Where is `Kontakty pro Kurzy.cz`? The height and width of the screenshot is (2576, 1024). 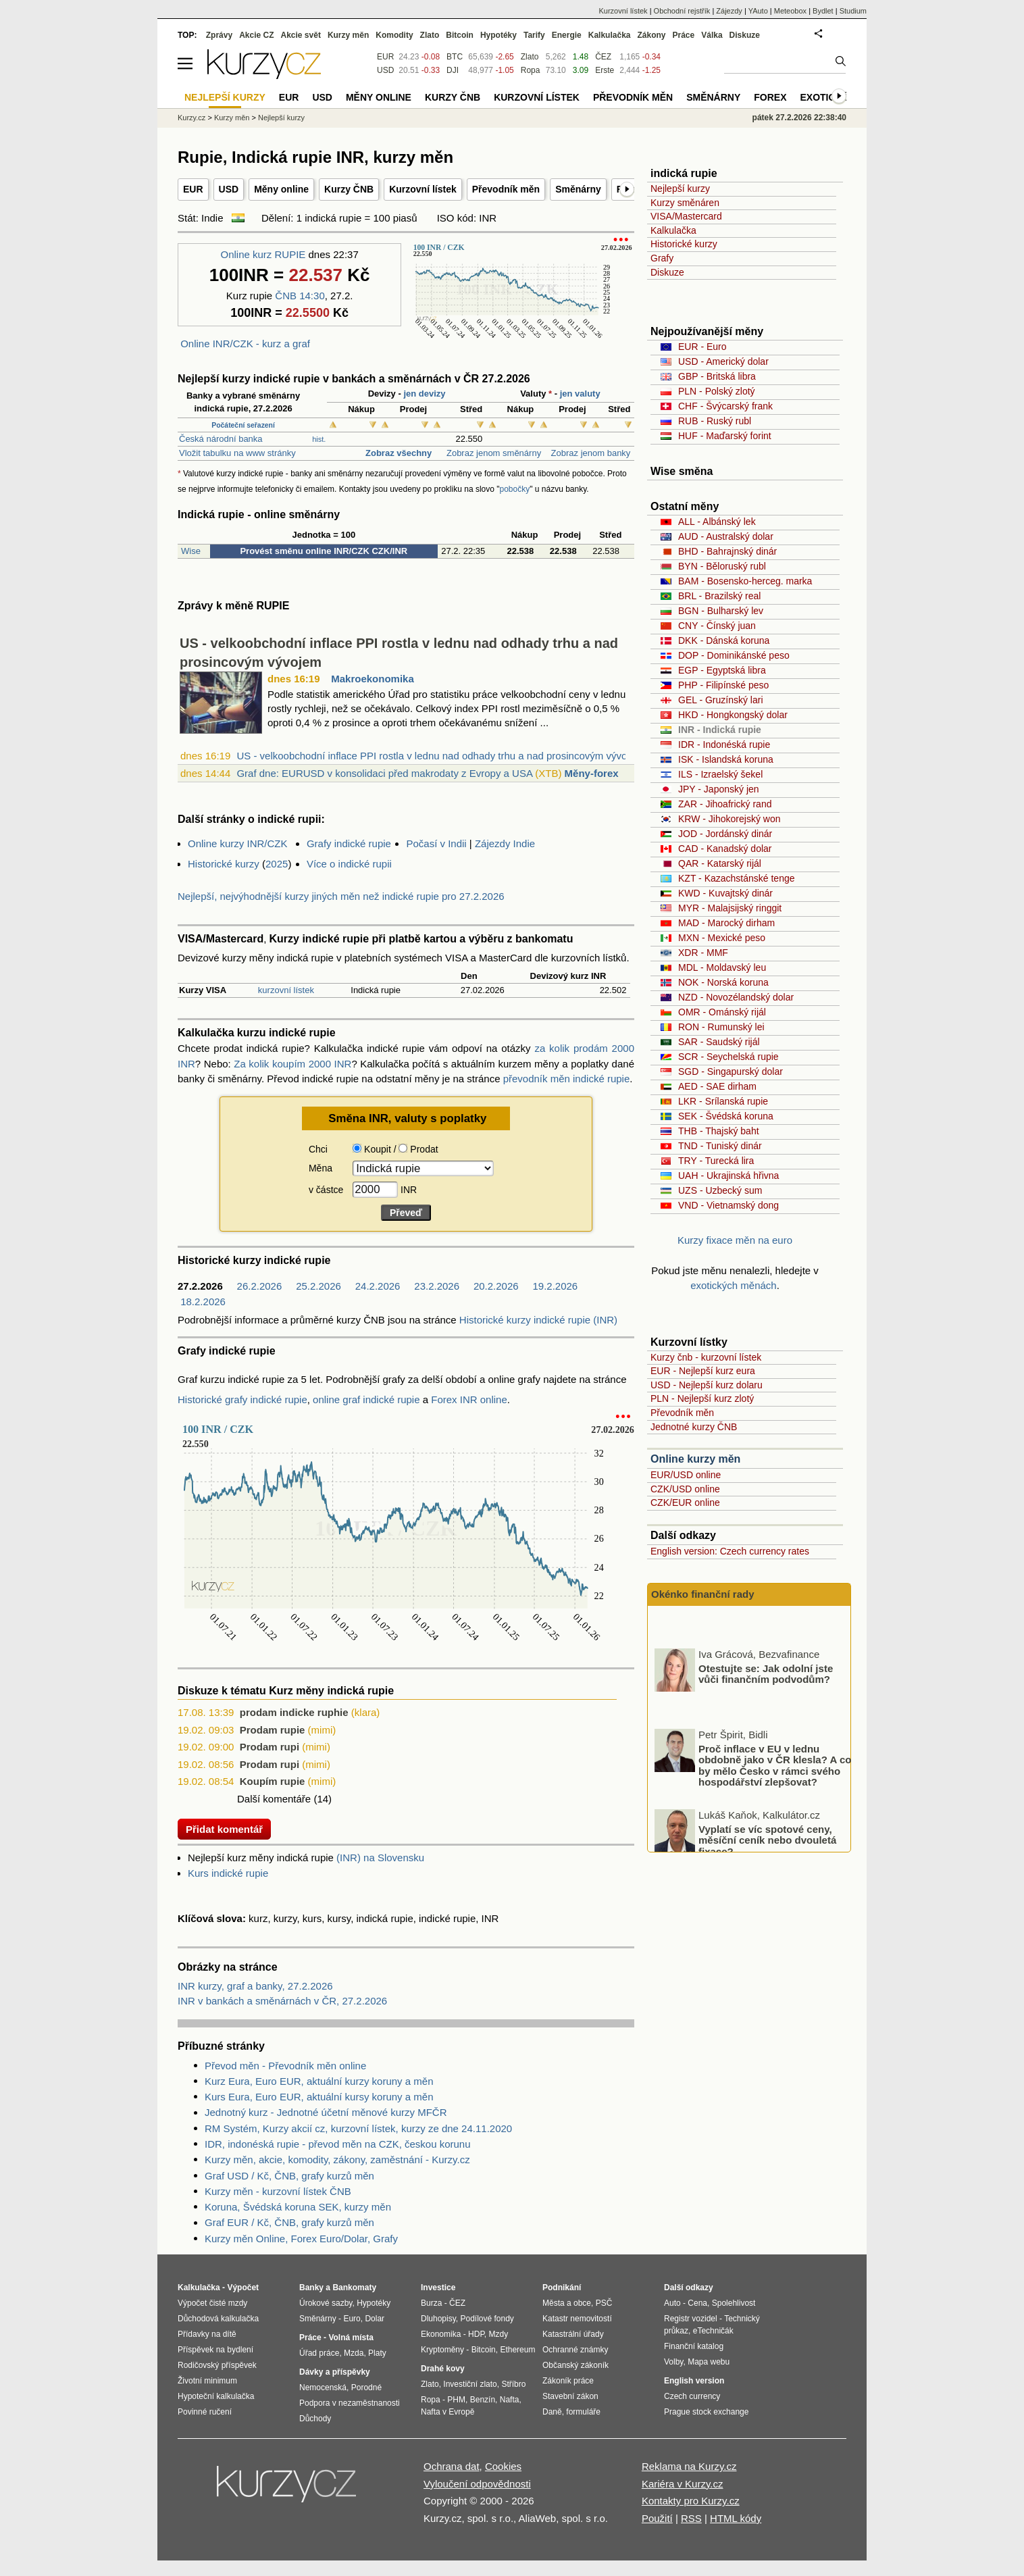 Kontakty pro Kurzy.cz is located at coordinates (691, 2500).